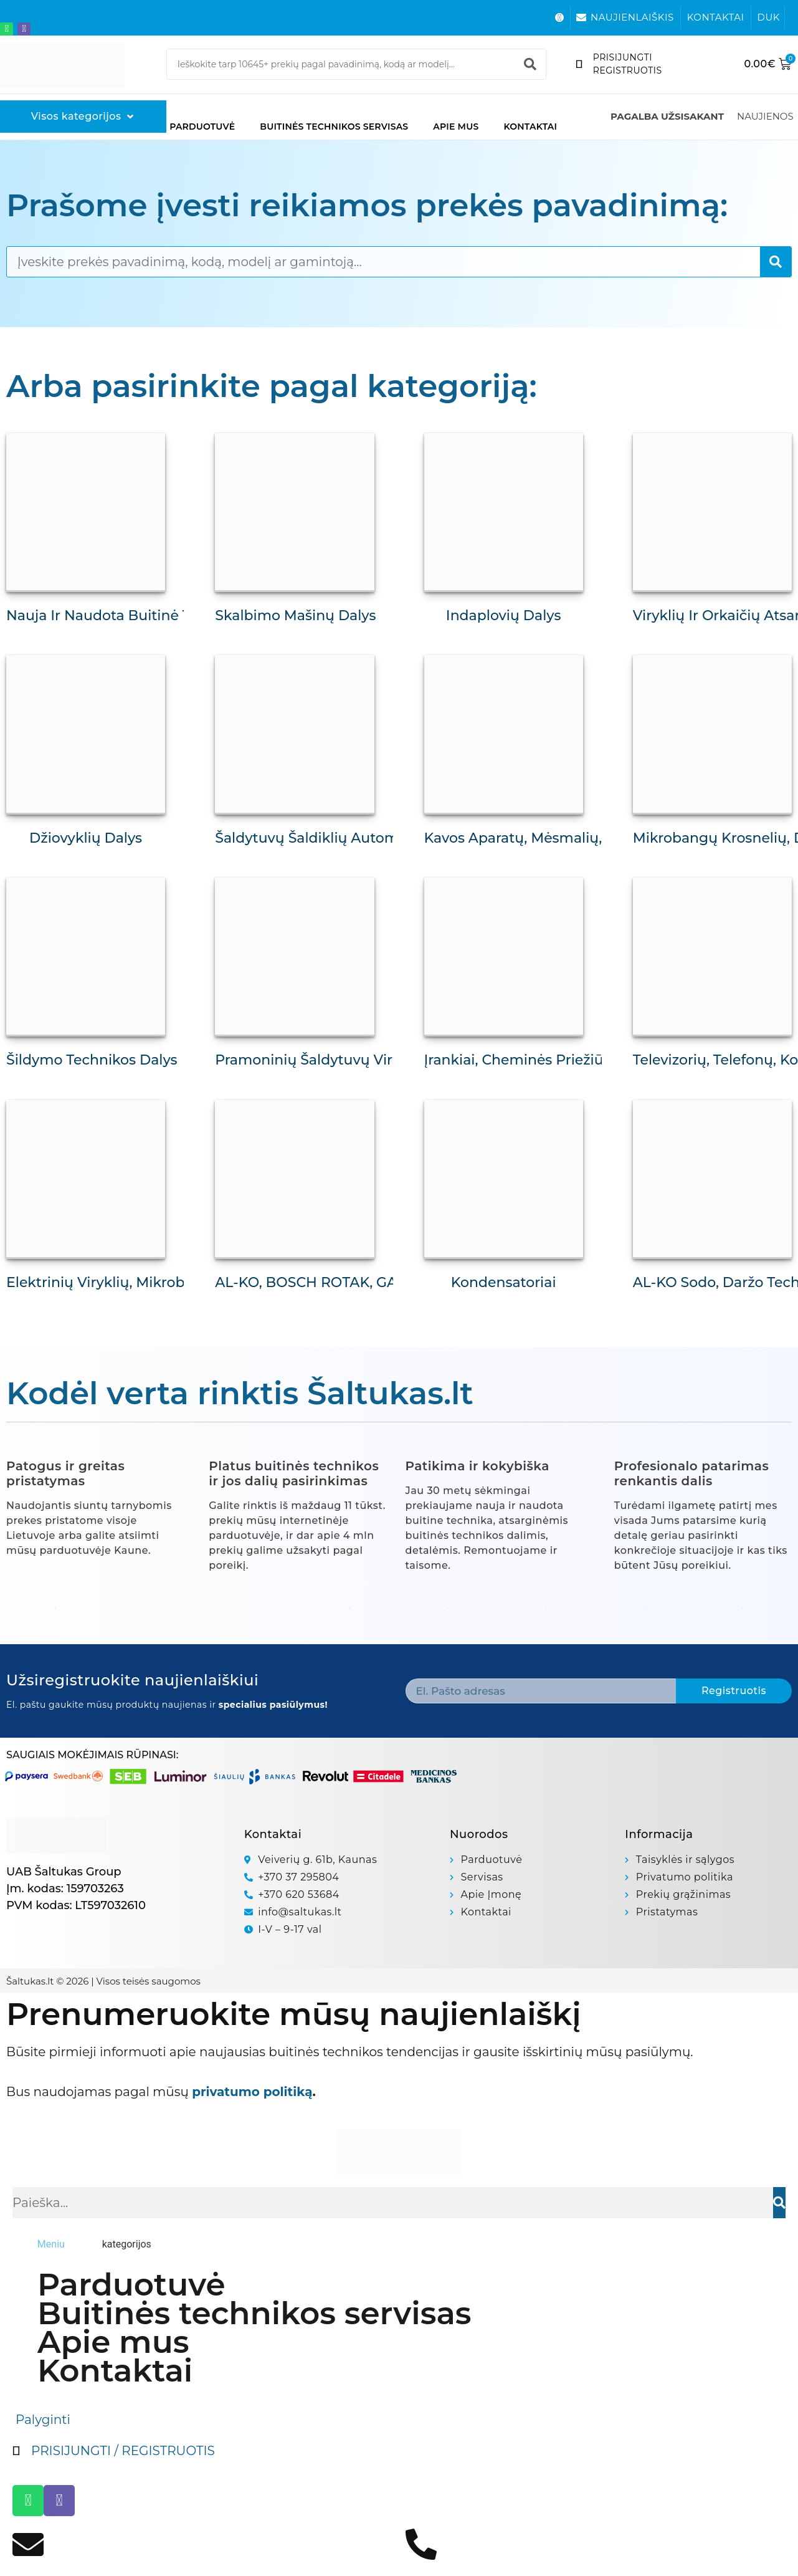 This screenshot has height=2576, width=798. I want to click on [tab], so click(51, 2244).